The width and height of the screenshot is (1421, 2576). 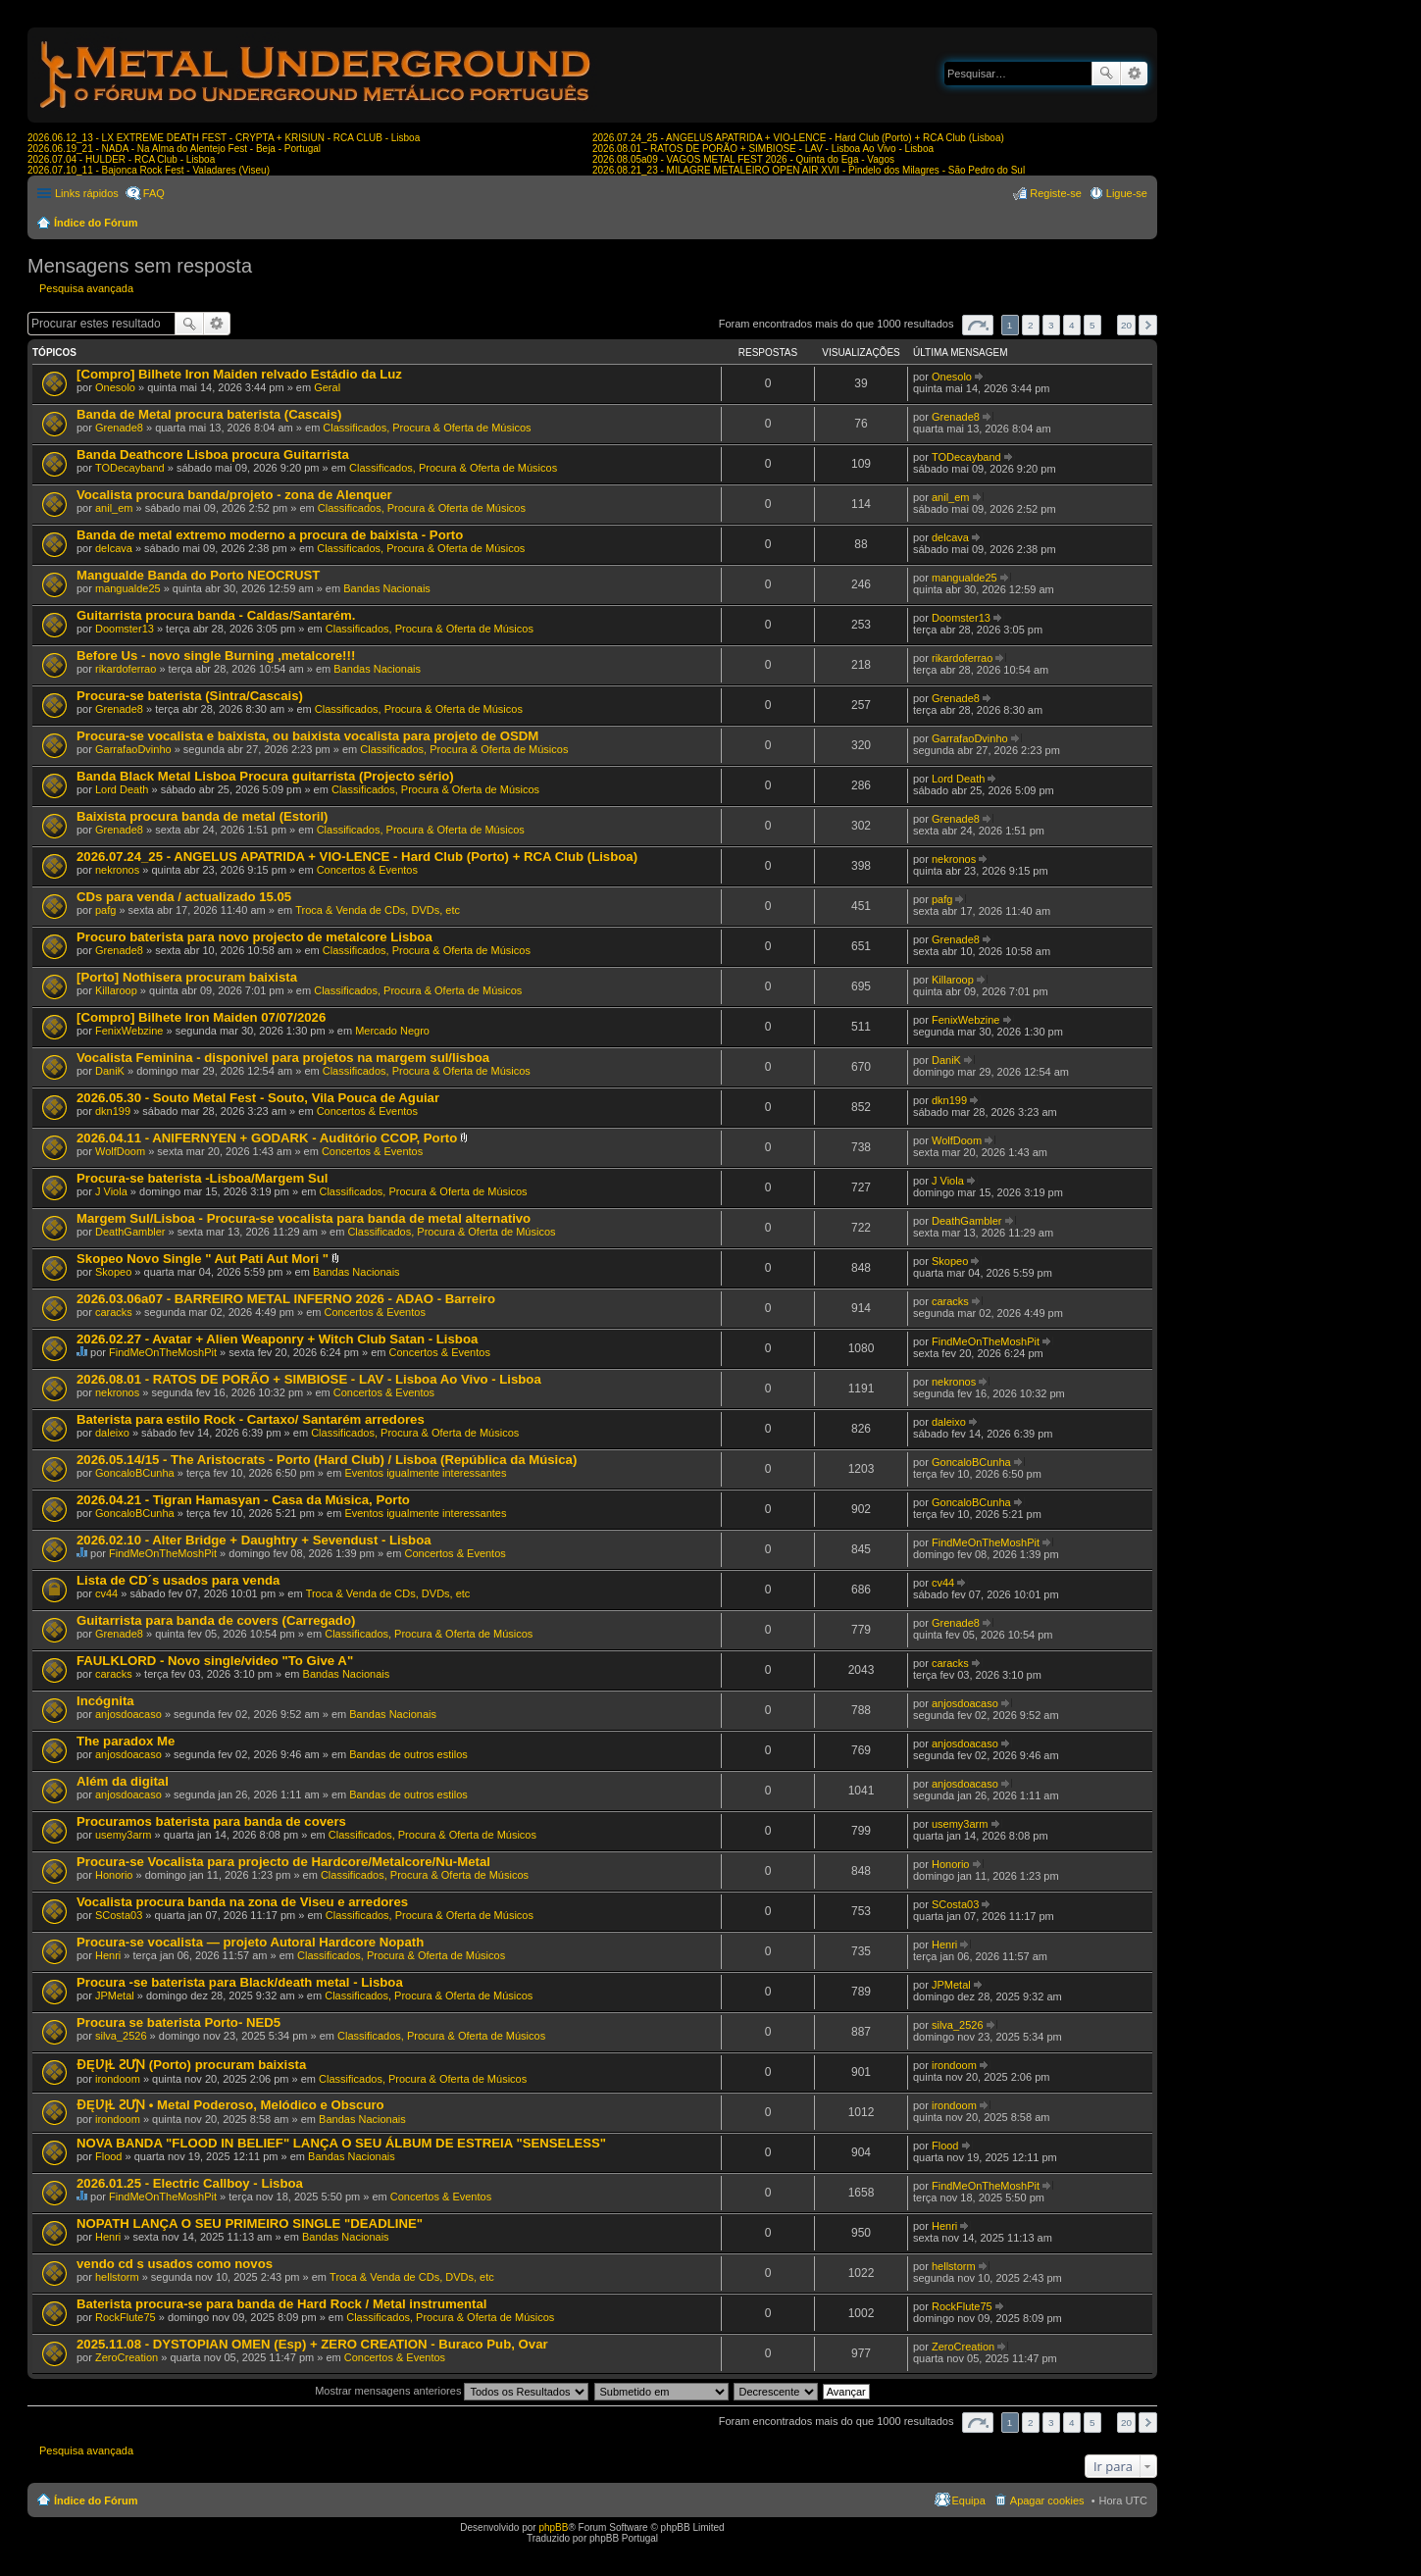 What do you see at coordinates (163, 1352) in the screenshot?
I see `FindMeOnTheMoshPit` at bounding box center [163, 1352].